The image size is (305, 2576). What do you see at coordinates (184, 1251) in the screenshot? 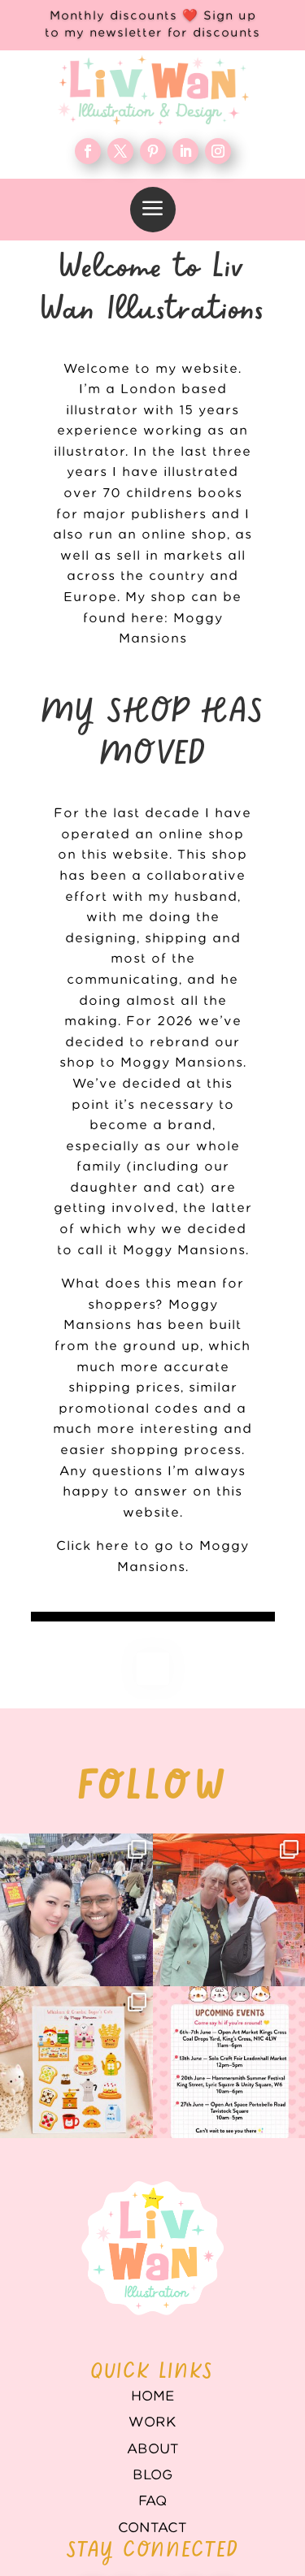
I see `Moggy Mansions` at bounding box center [184, 1251].